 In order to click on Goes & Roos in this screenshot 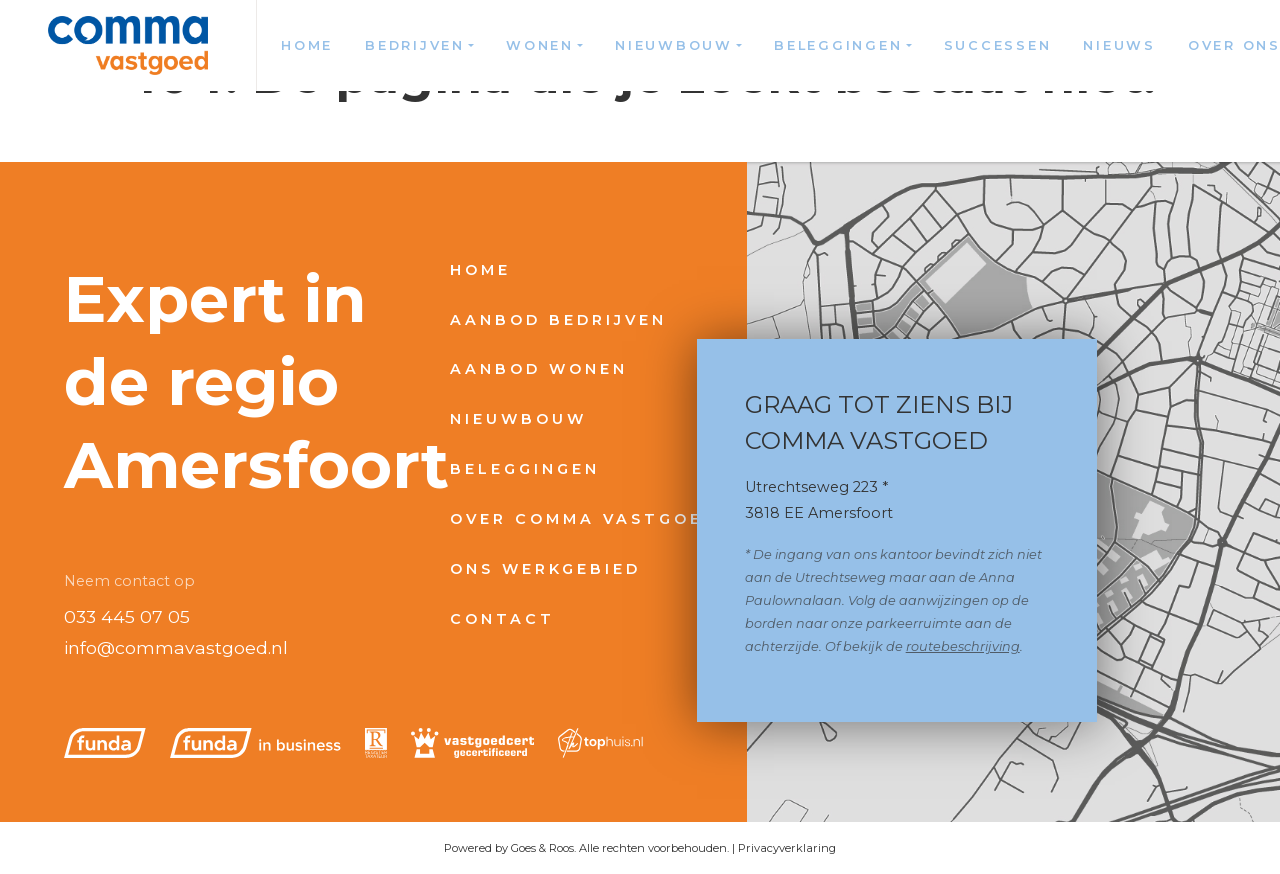, I will do `click(542, 848)`.